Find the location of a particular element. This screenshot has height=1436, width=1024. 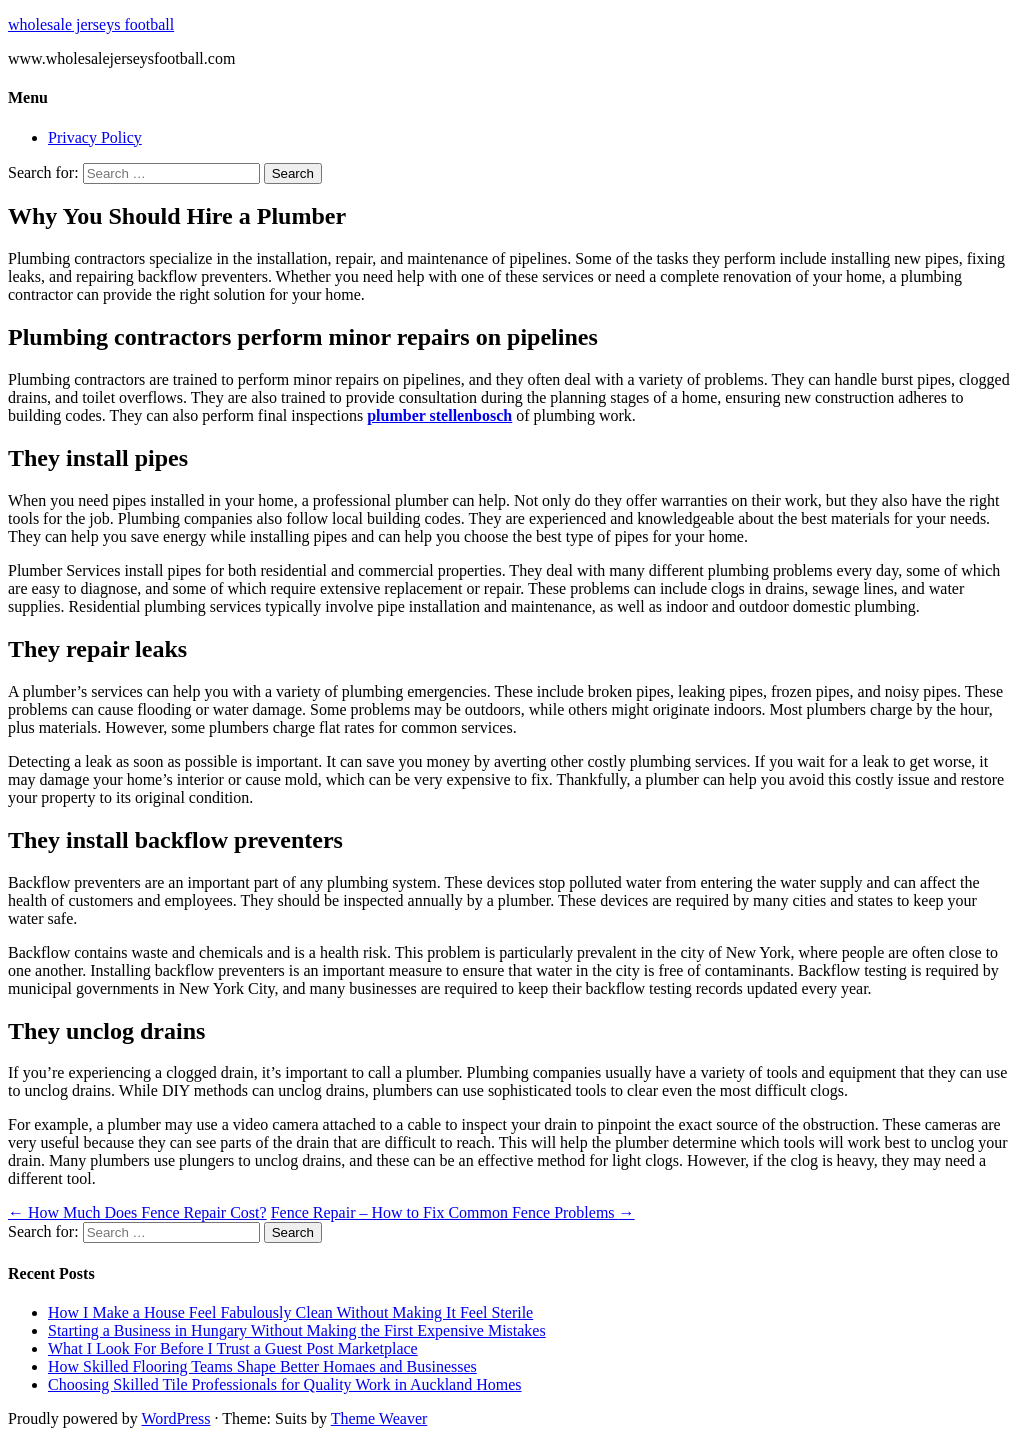

What I Look For Before I Trust a Guest Post Marketplace is located at coordinates (233, 1348).